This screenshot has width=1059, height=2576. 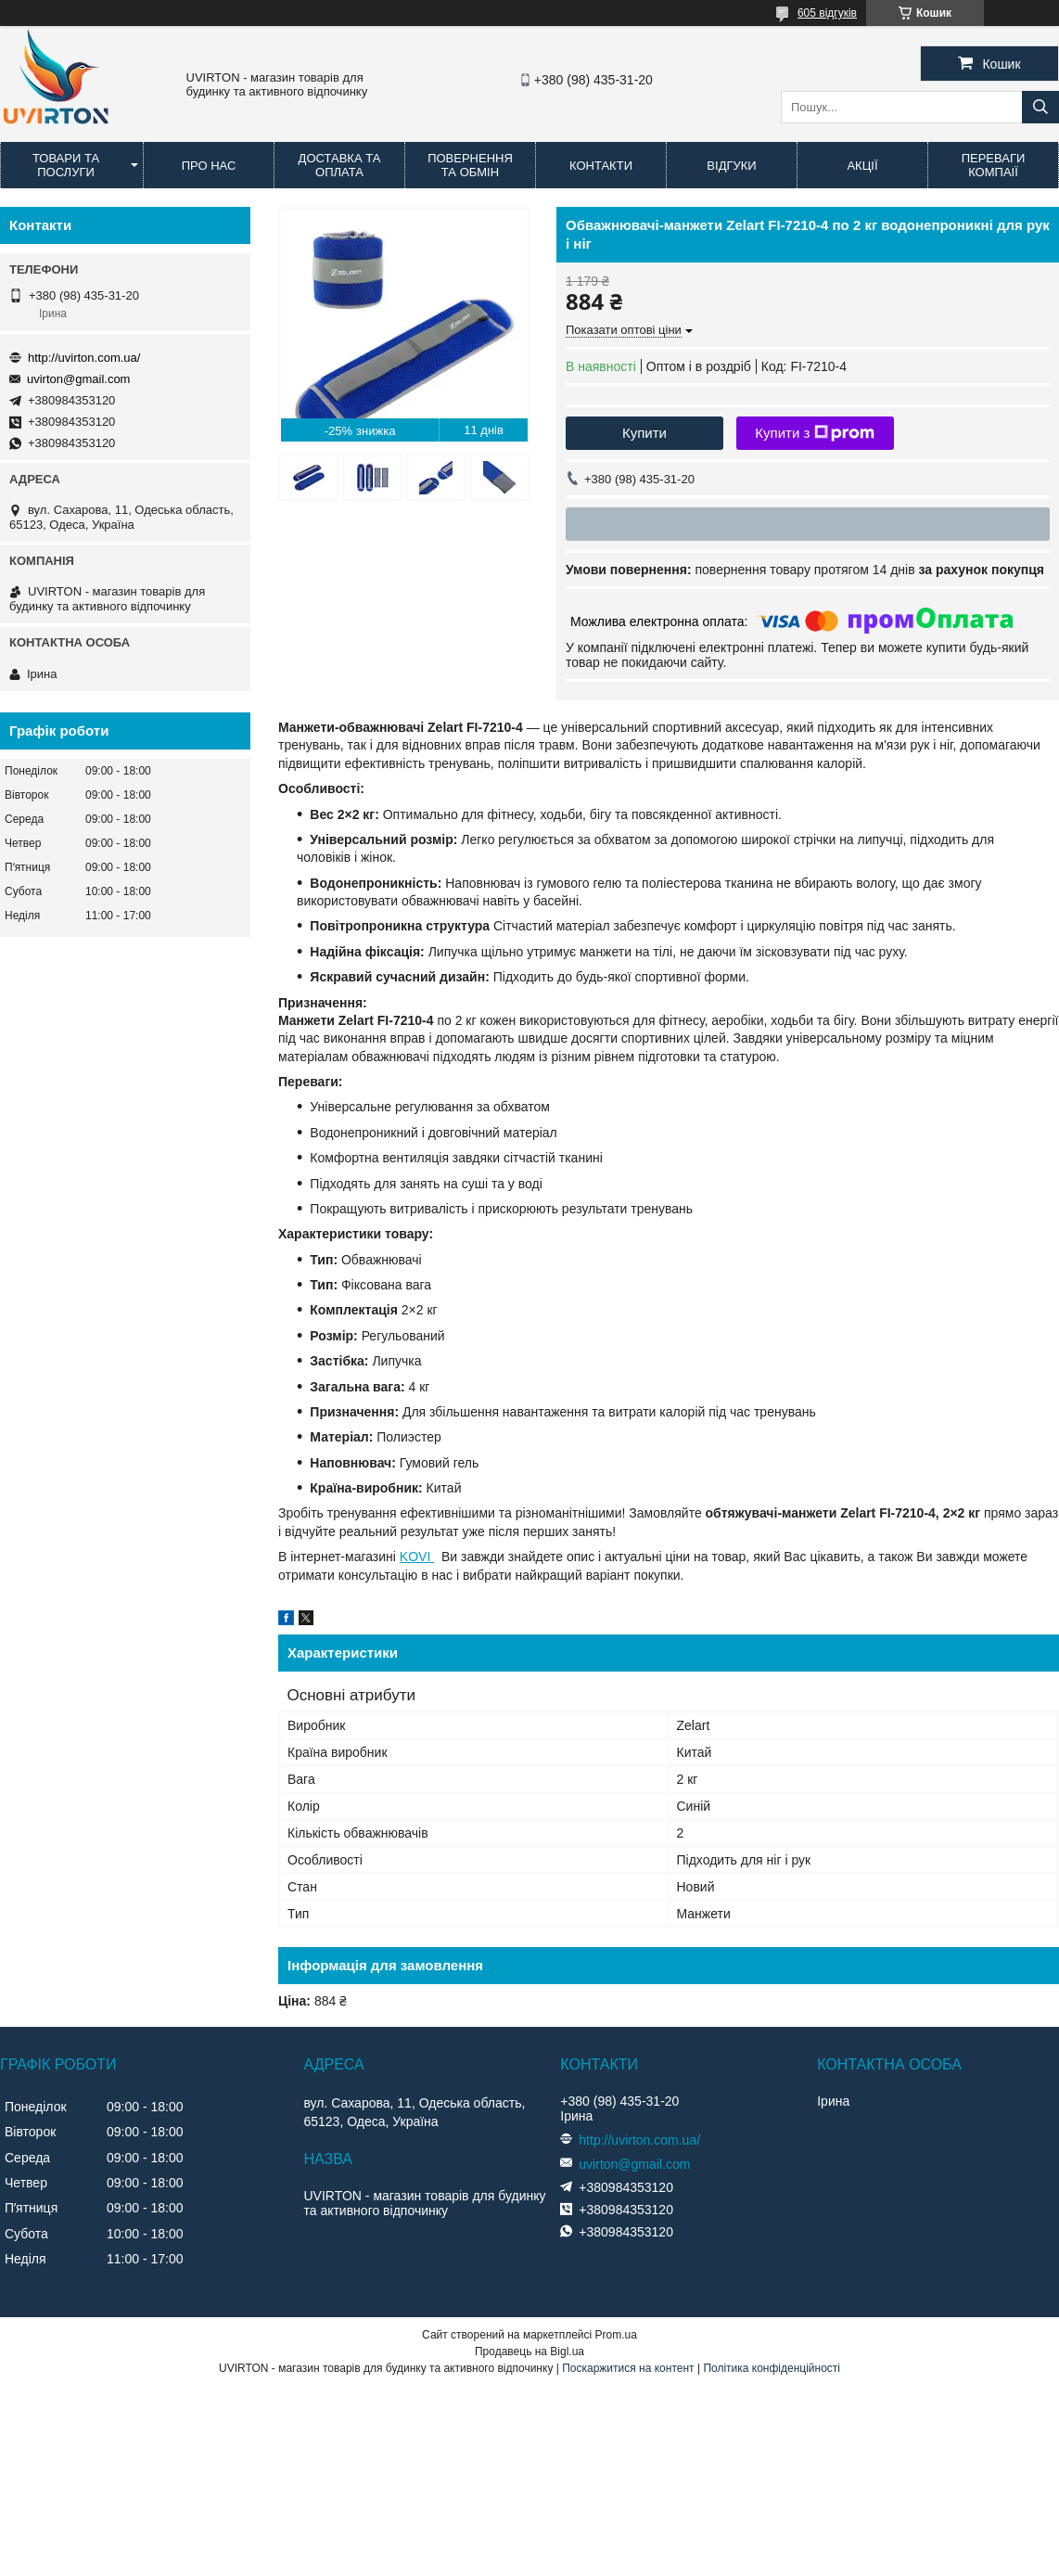 I want to click on uvirton@gmail.com, so click(x=78, y=379).